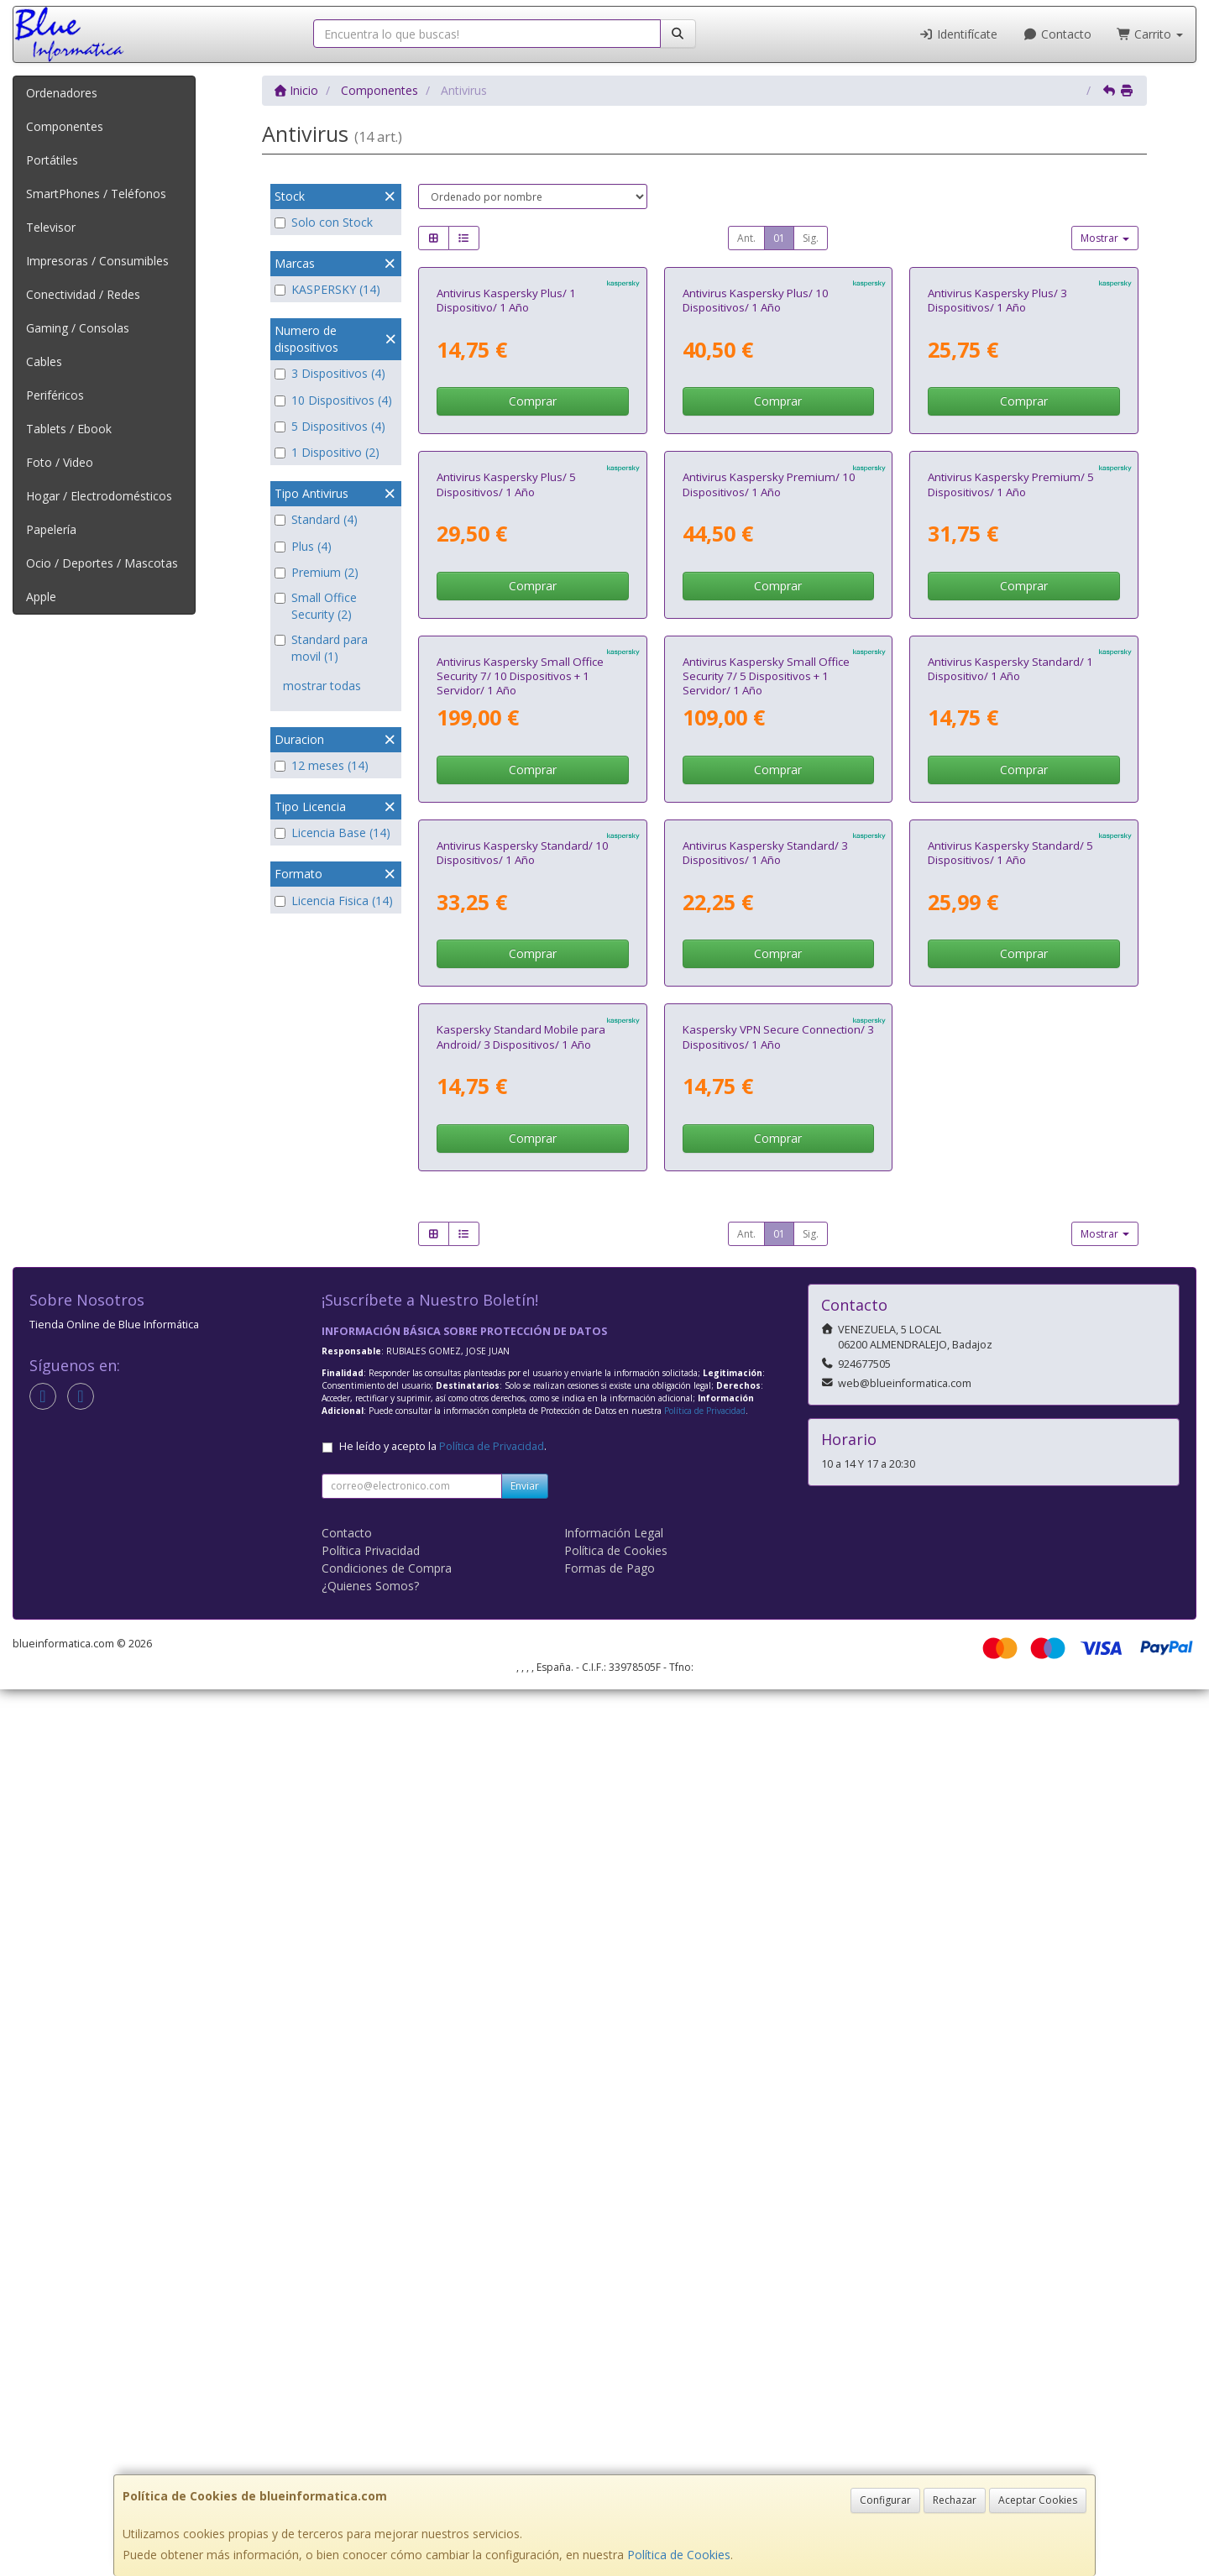 Image resolution: width=1209 pixels, height=2576 pixels. What do you see at coordinates (370, 2472) in the screenshot?
I see `¿Quienes Somos?` at bounding box center [370, 2472].